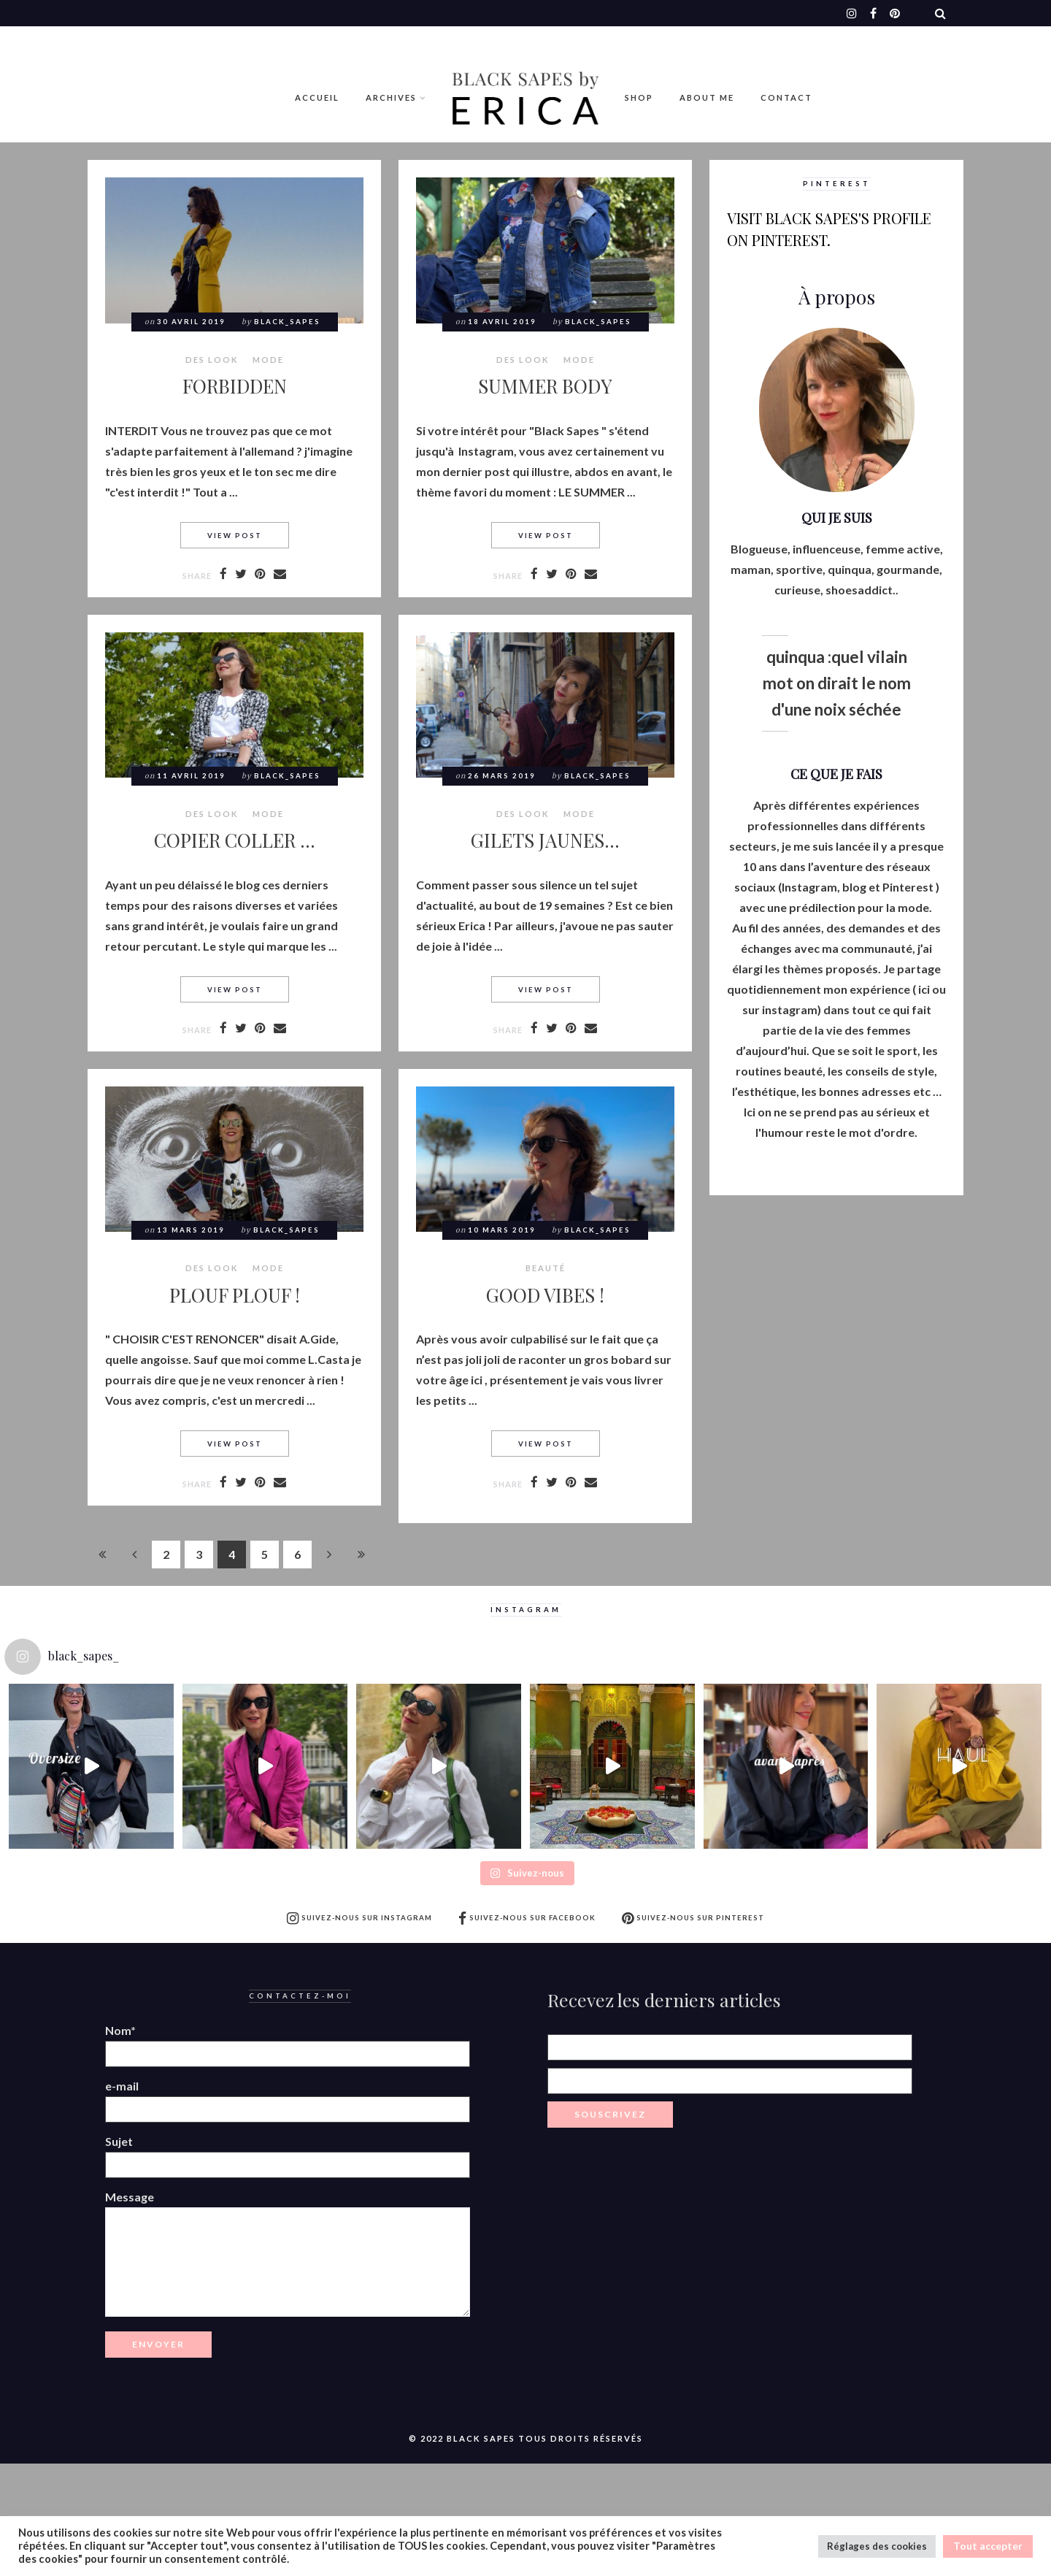 The width and height of the screenshot is (1051, 2576). What do you see at coordinates (545, 839) in the screenshot?
I see `GILETS JAUNES…` at bounding box center [545, 839].